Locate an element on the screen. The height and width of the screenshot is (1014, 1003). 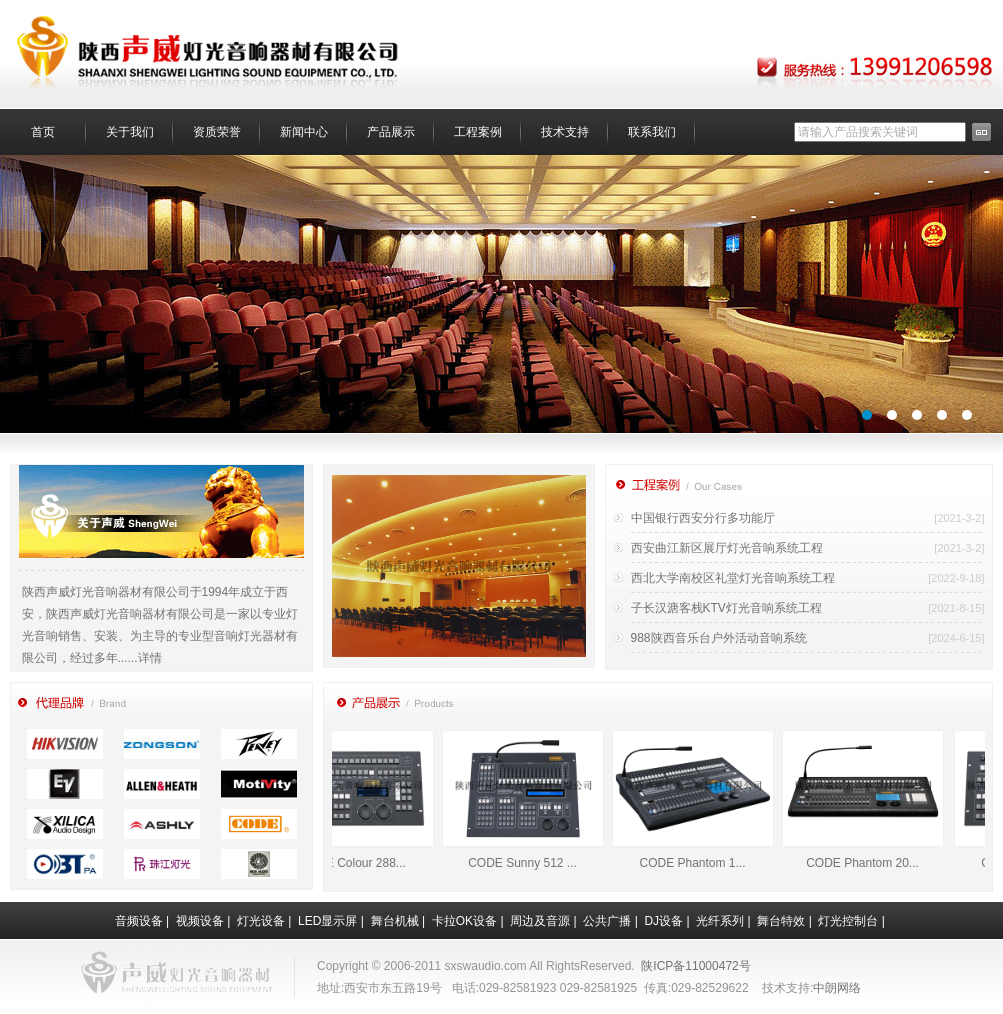
联系我们 is located at coordinates (652, 132).